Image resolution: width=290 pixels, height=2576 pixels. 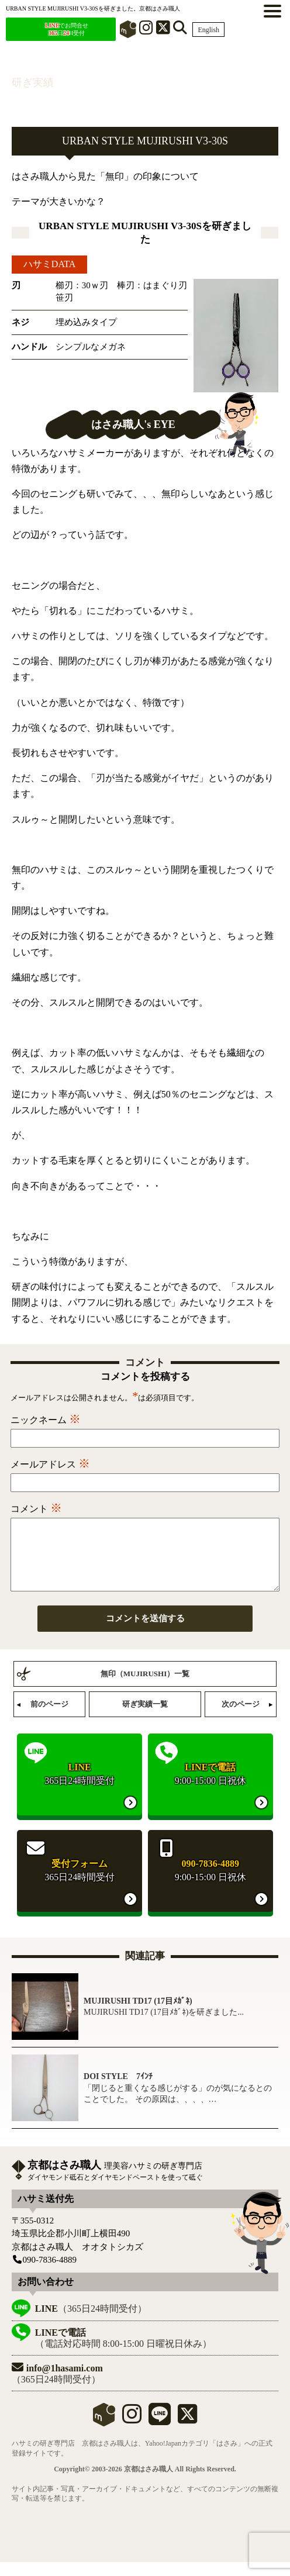 I want to click on 無印（MUJIRUSHI）一覧, so click(x=145, y=1687).